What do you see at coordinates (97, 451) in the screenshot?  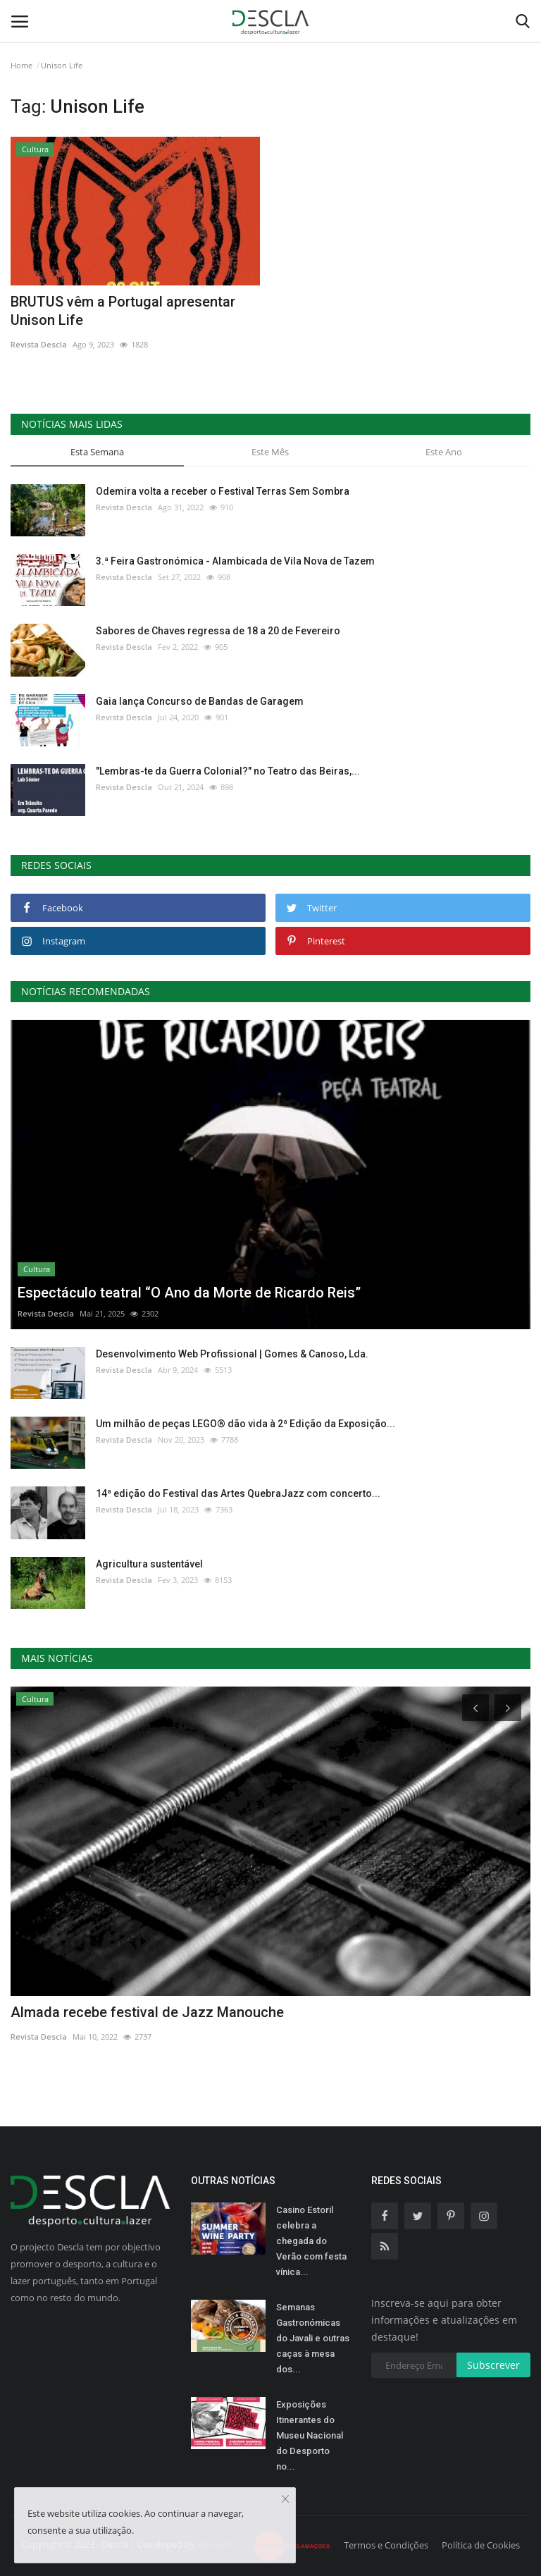 I see `Esta Semana` at bounding box center [97, 451].